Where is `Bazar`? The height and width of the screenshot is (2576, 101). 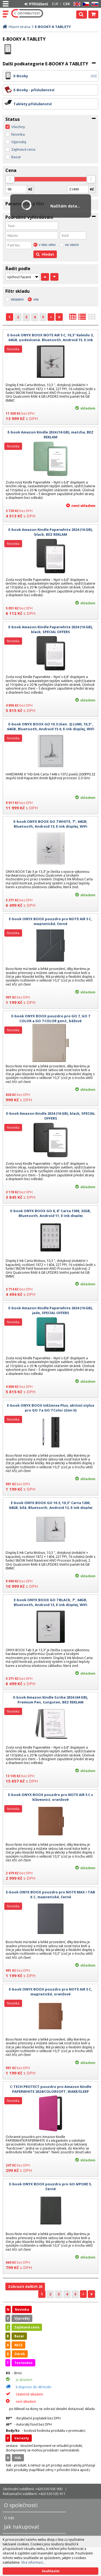
Bazar is located at coordinates (16, 156).